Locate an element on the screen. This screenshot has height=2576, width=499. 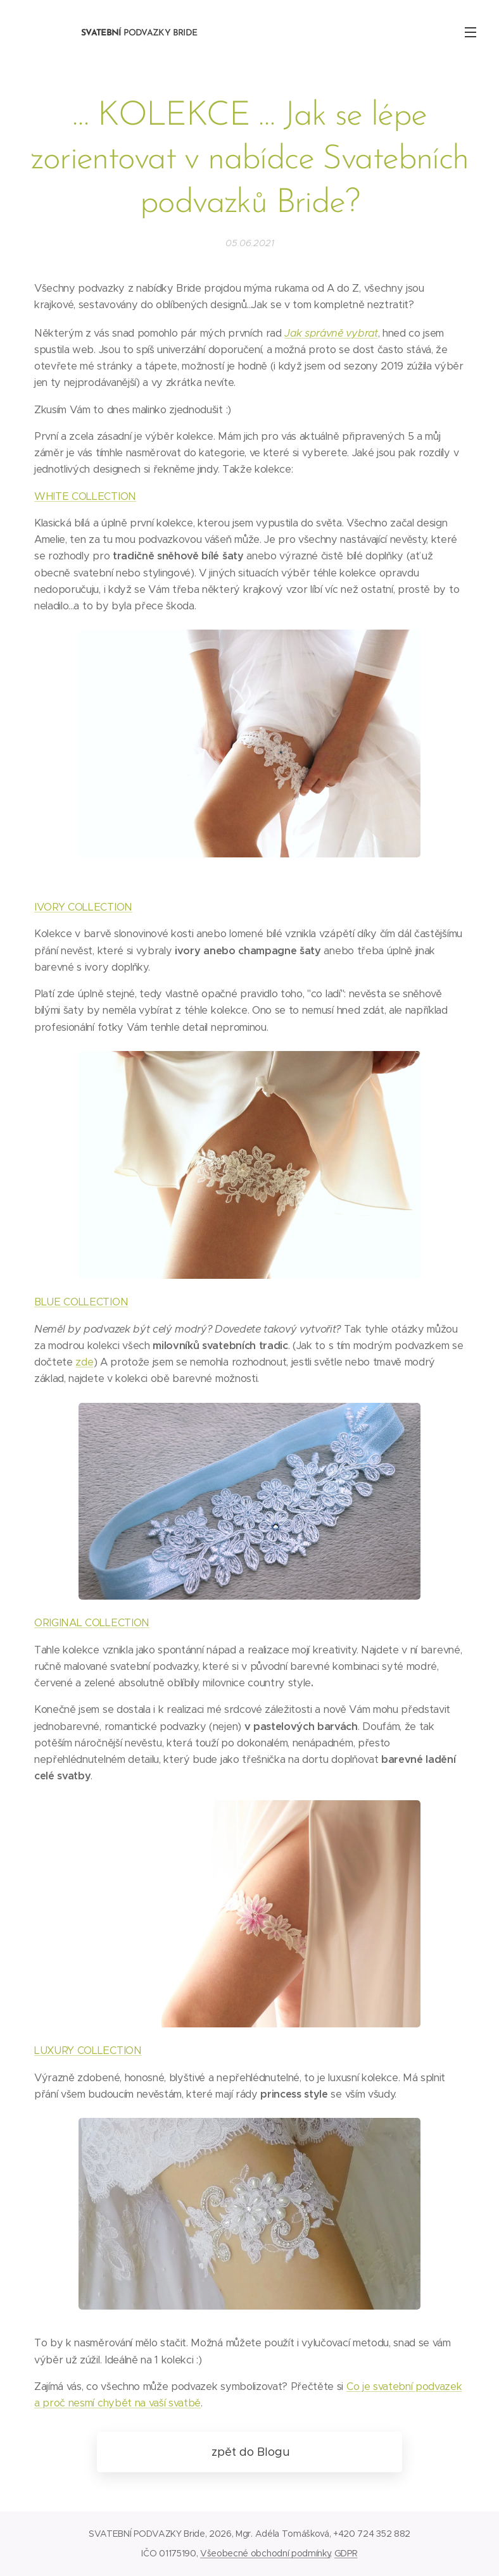
Jak správně vybrat is located at coordinates (330, 333).